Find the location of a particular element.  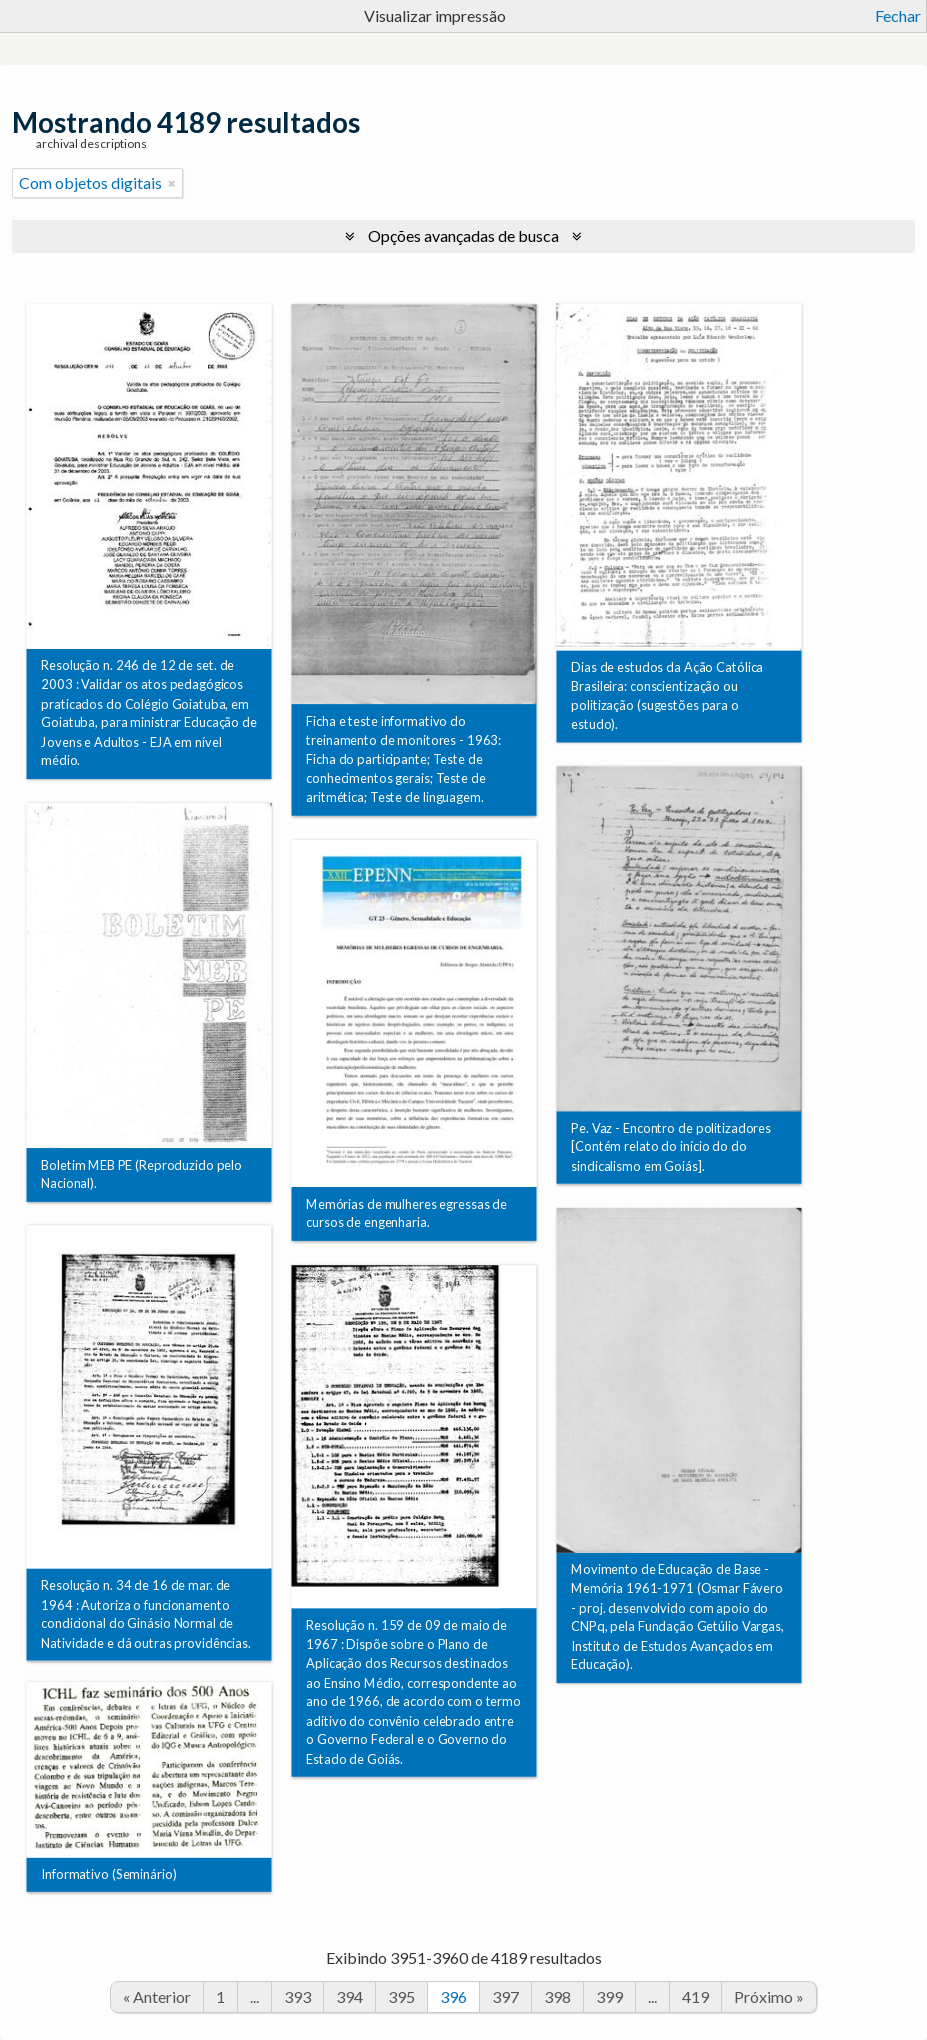

393 is located at coordinates (297, 1996).